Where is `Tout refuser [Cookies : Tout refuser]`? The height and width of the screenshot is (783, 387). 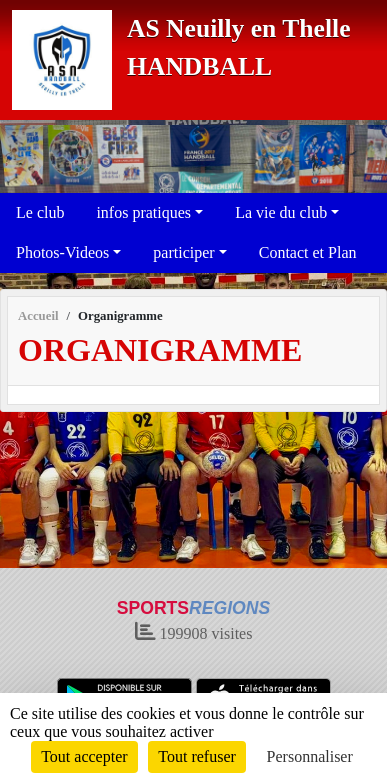
Tout refuser [Cookies : Tout refuser] is located at coordinates (197, 756).